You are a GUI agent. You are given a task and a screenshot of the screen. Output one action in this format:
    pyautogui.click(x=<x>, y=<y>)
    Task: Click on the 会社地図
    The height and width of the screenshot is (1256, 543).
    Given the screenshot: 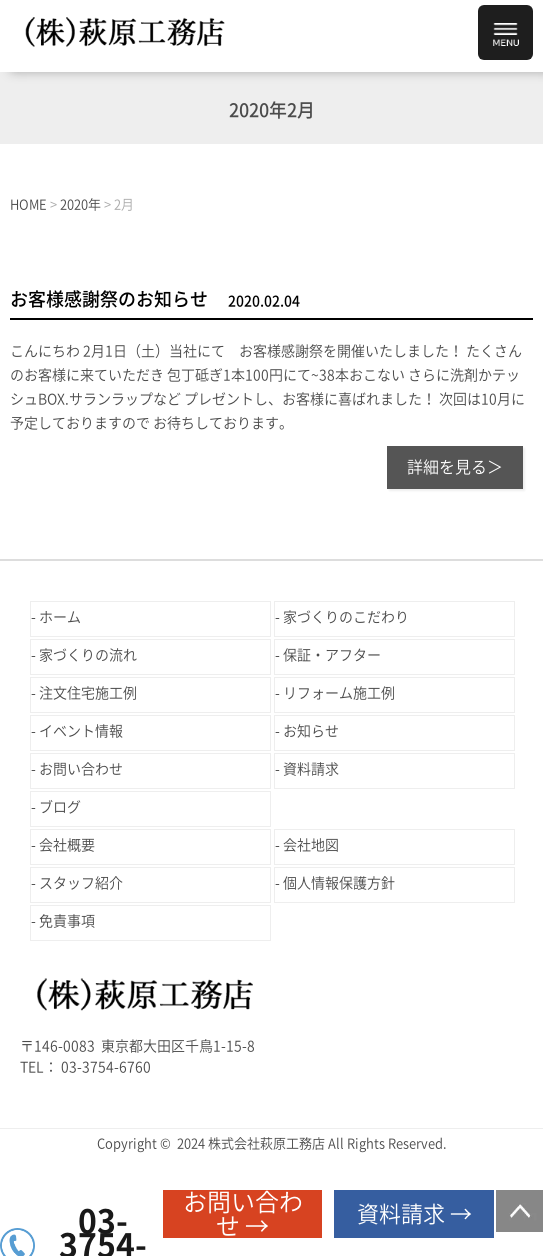 What is the action you would take?
    pyautogui.click(x=311, y=845)
    